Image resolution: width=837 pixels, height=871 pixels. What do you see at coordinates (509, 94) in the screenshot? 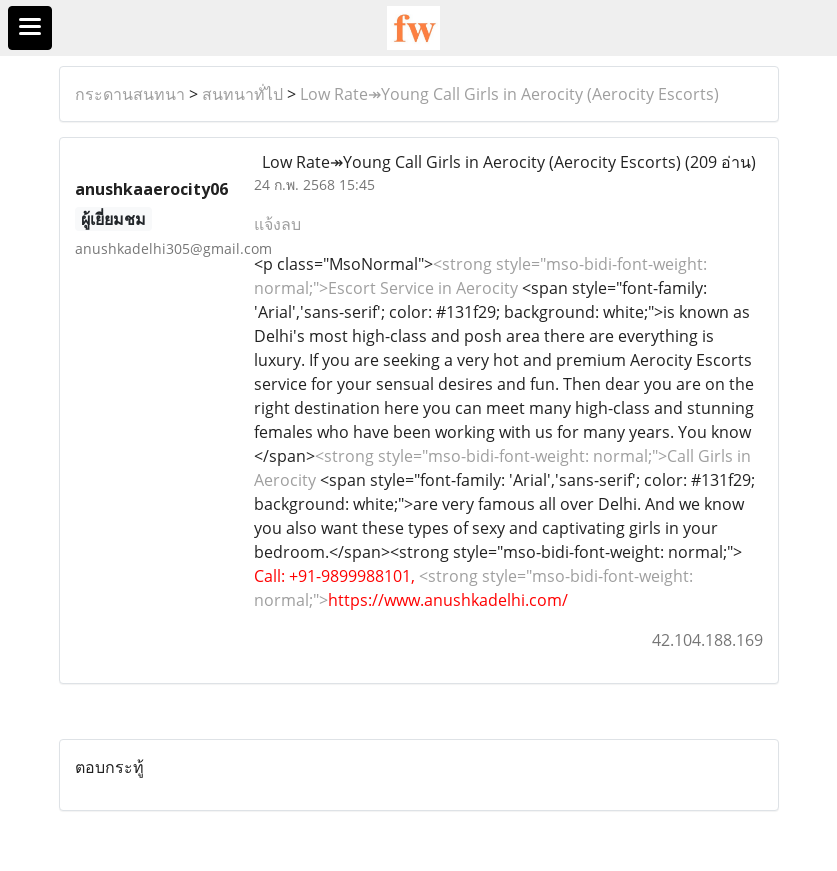
I see `Low Rate↠Young Call Girls in Aerocity (Aerocity Escorts)` at bounding box center [509, 94].